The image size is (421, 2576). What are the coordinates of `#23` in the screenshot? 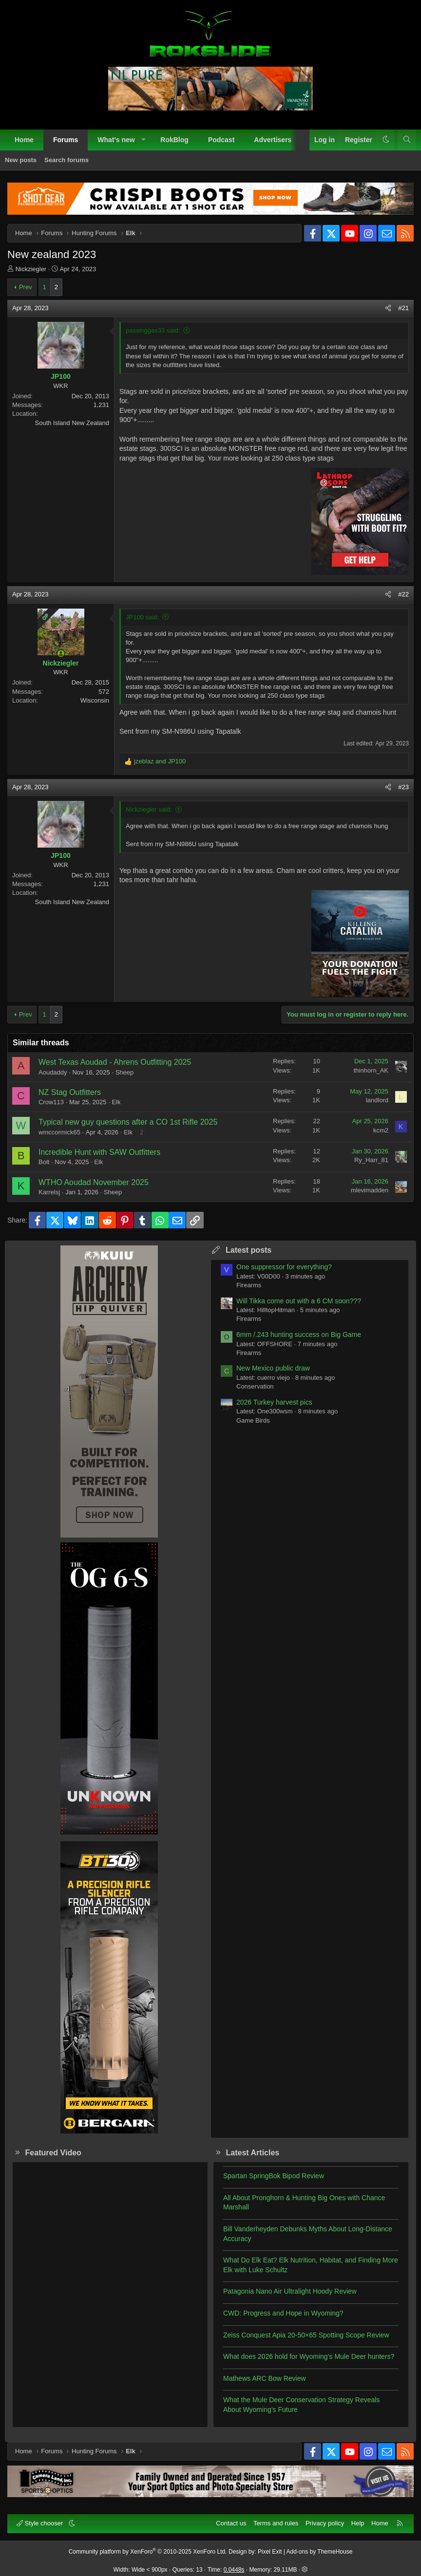 It's located at (403, 787).